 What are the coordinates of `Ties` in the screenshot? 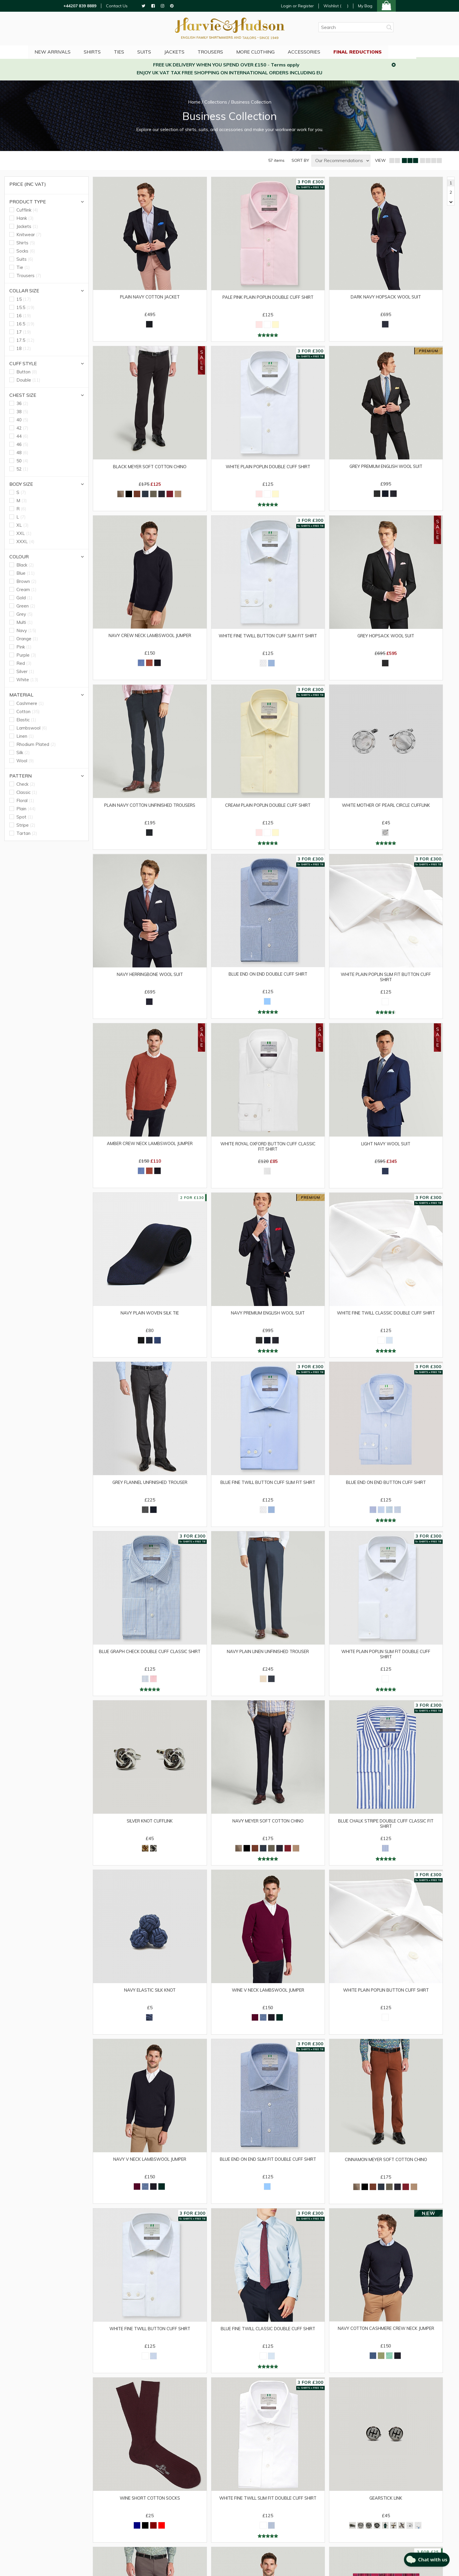 It's located at (138, 51).